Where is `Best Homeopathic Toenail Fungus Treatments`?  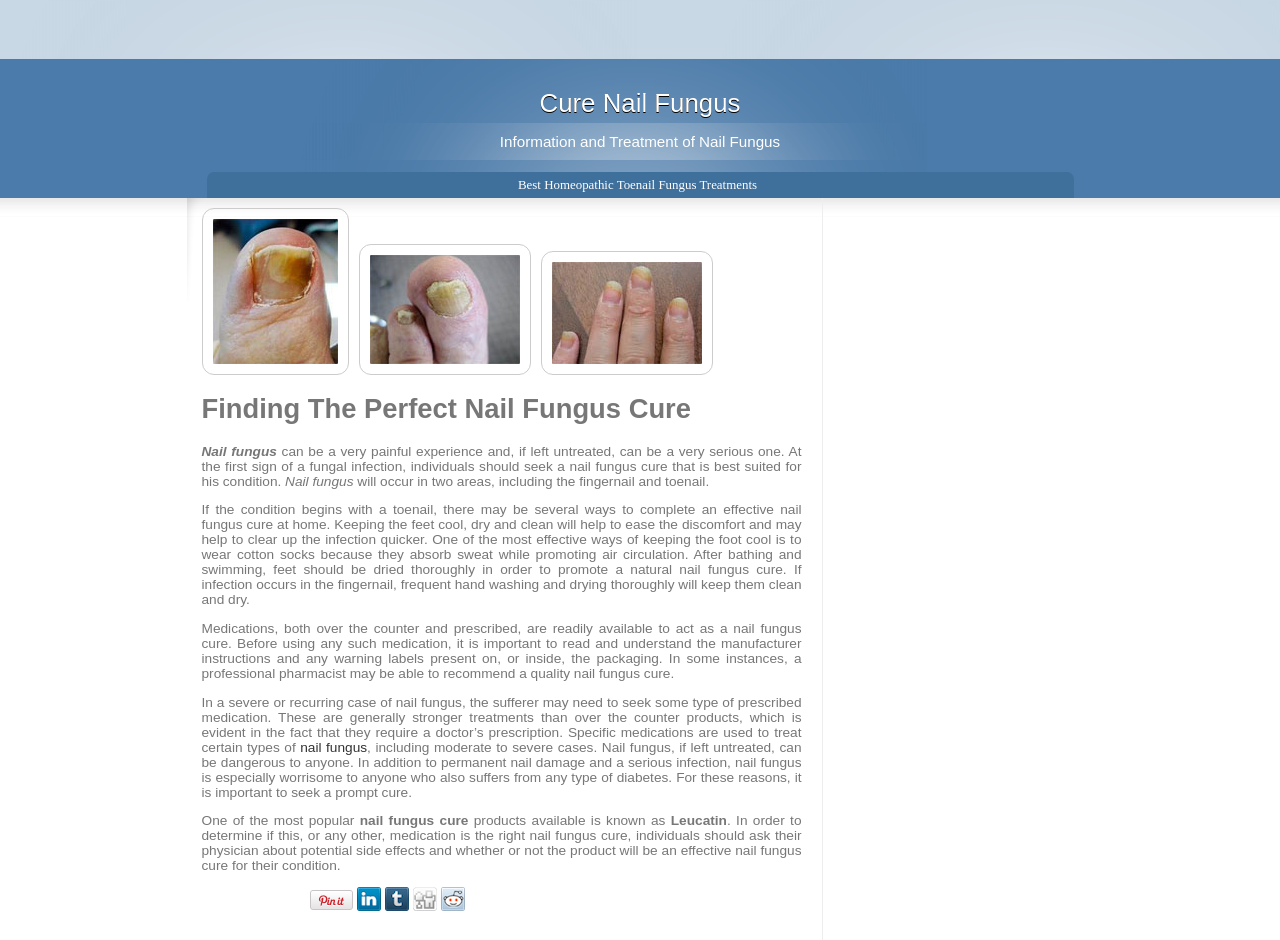
Best Homeopathic Toenail Fungus Treatments is located at coordinates (637, 184).